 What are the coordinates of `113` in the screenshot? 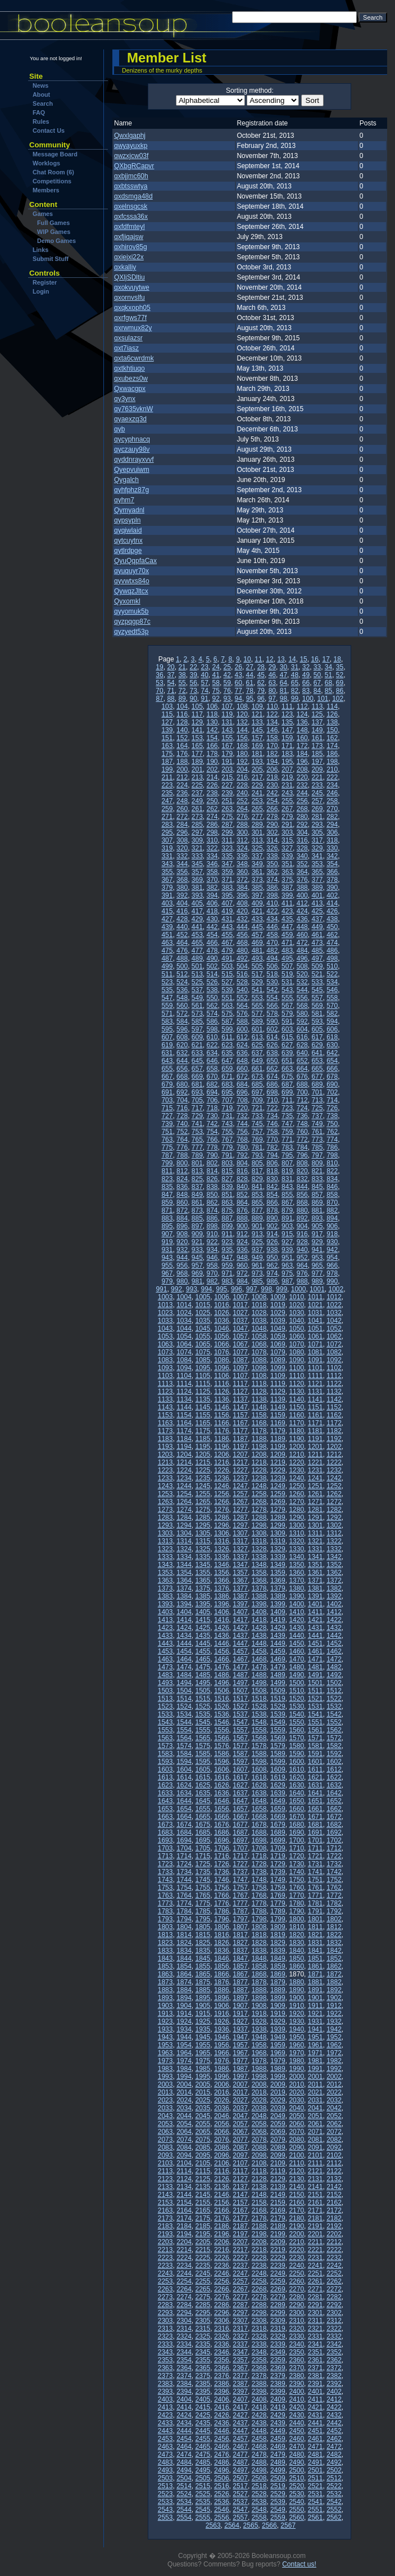 It's located at (317, 706).